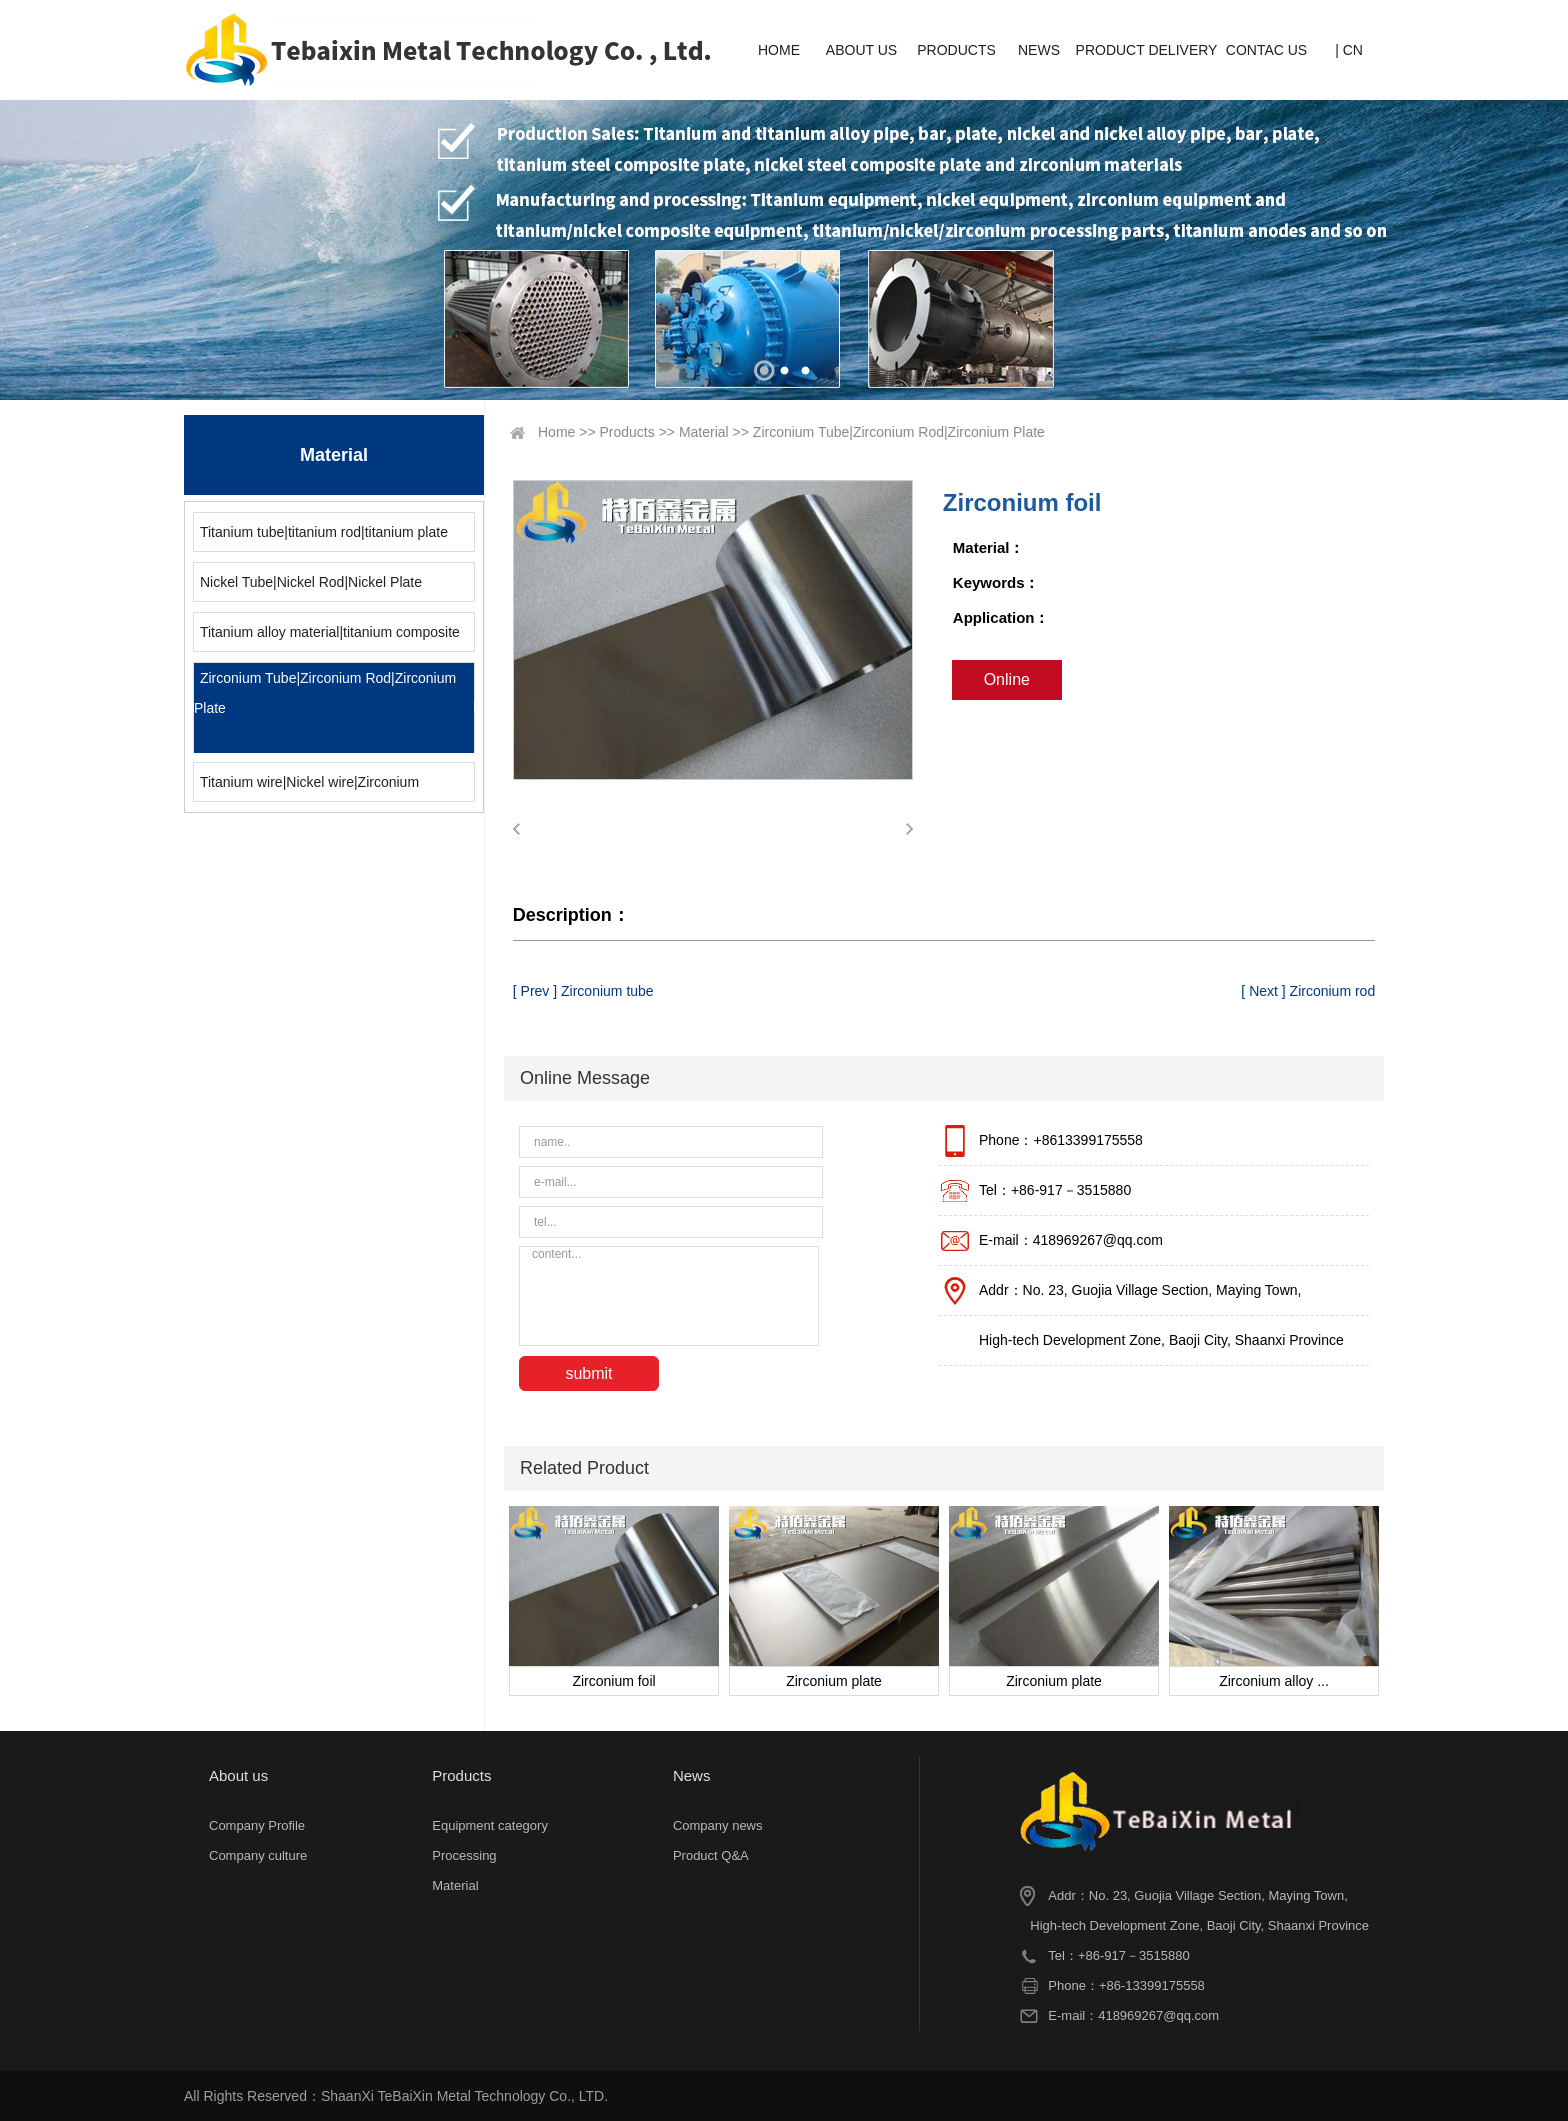 The width and height of the screenshot is (1568, 2121). I want to click on Online, so click(1007, 679).